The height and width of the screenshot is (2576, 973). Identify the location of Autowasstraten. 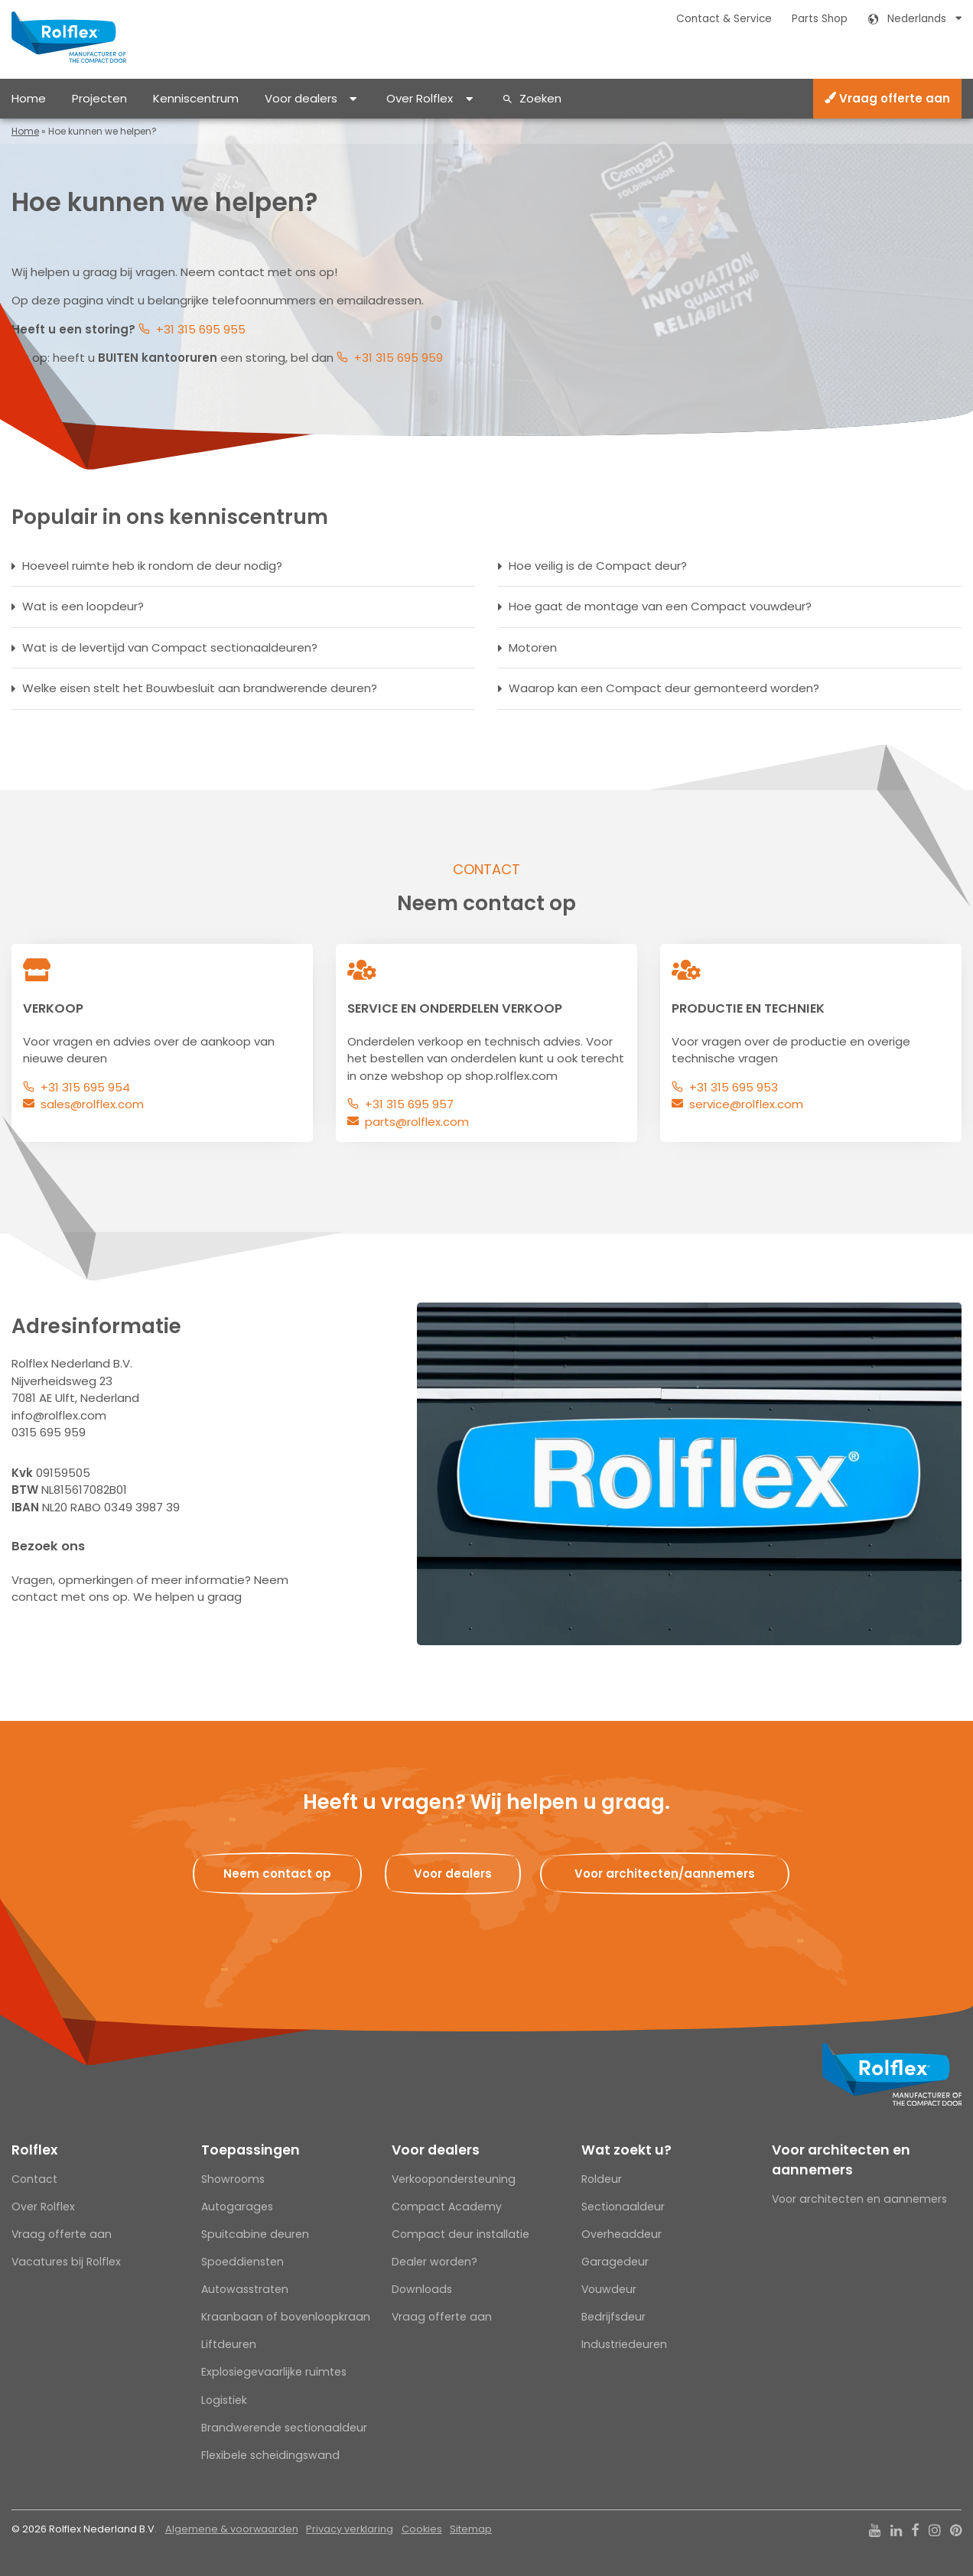
(244, 2289).